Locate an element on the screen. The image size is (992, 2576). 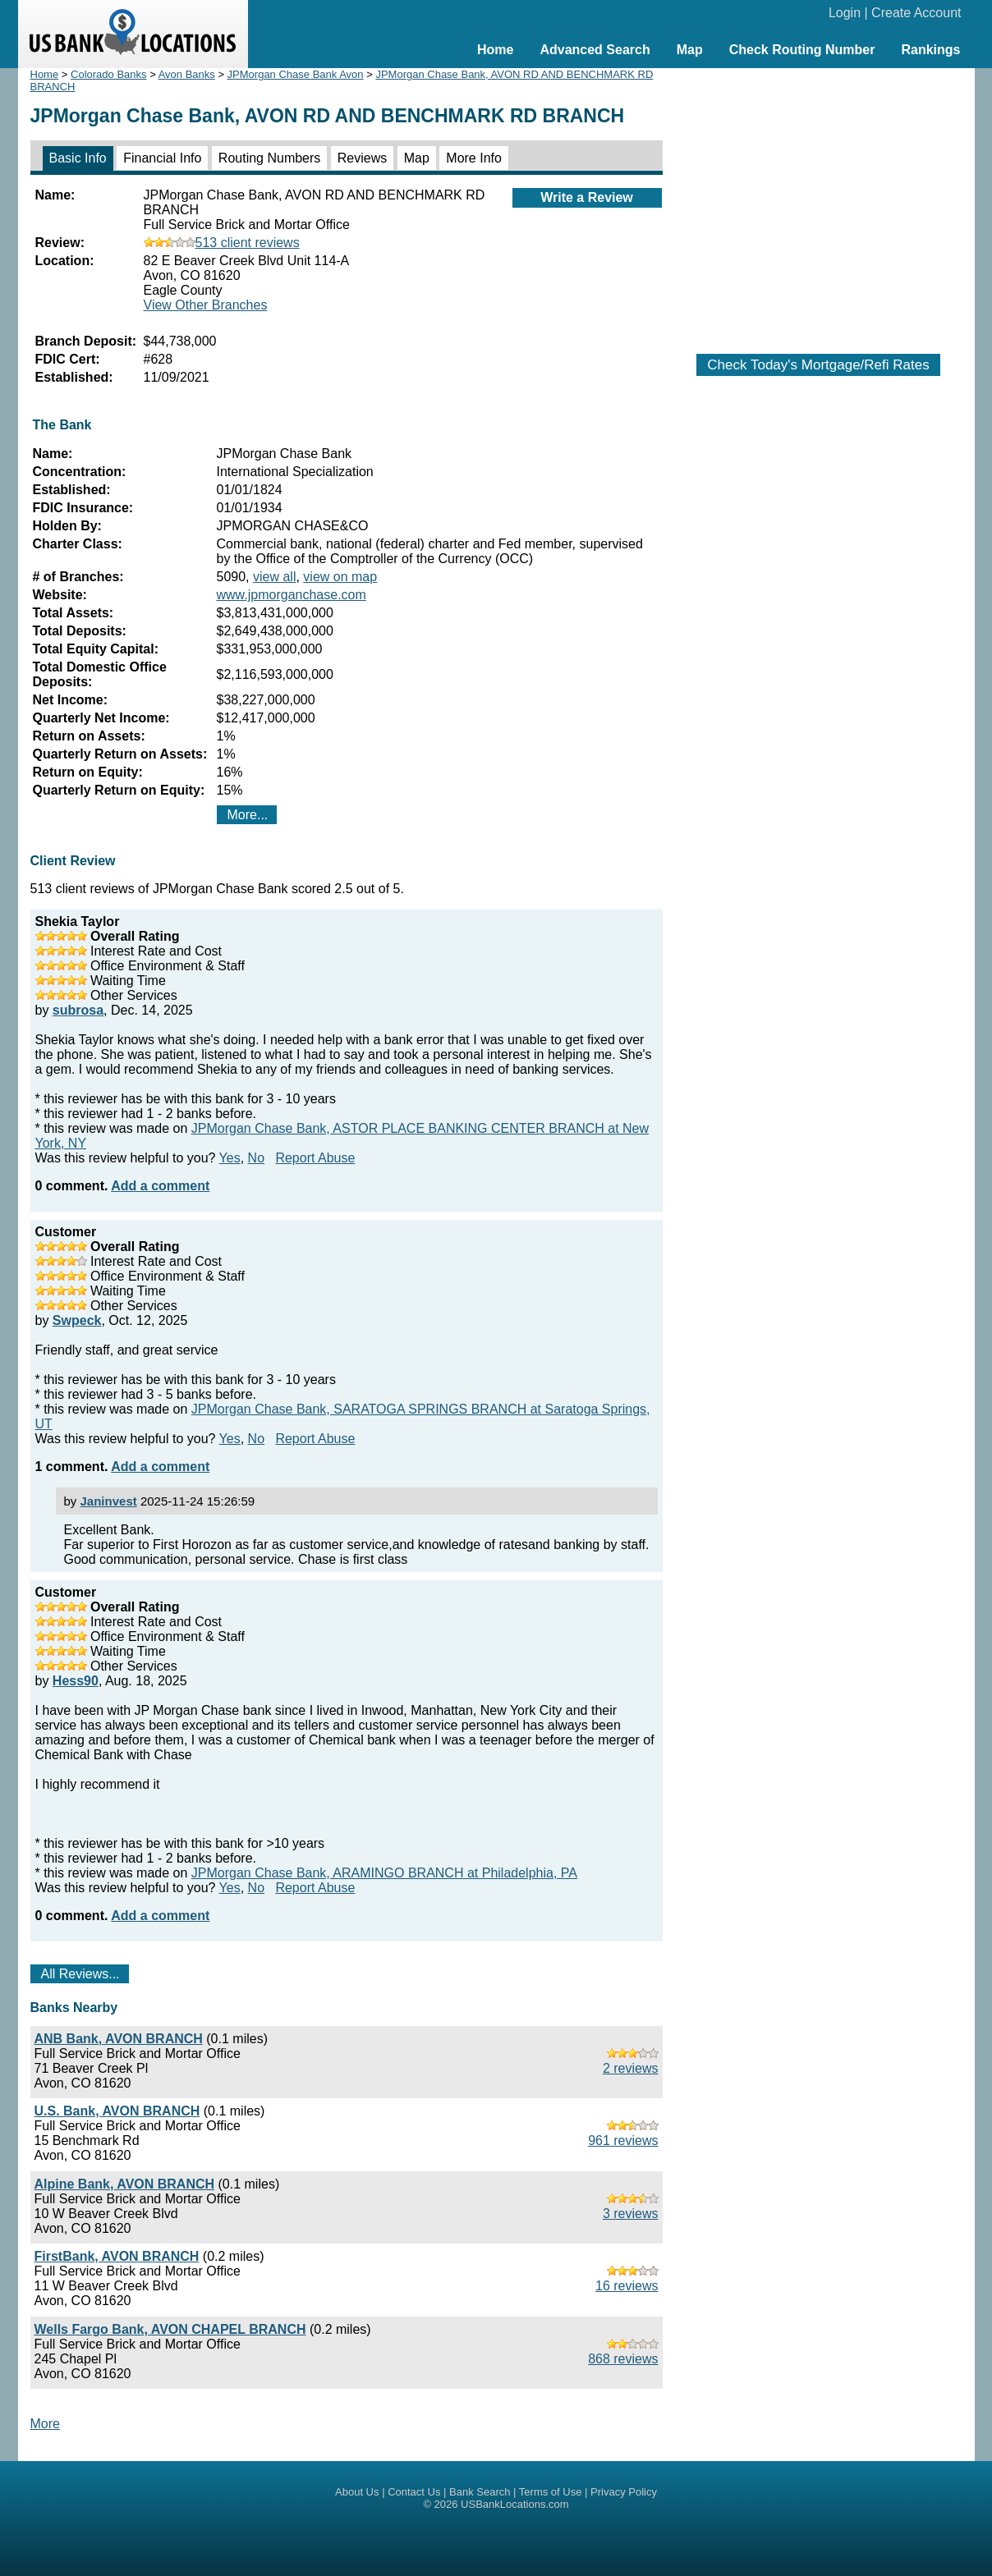
FirstBank, AVON BRANCH is located at coordinates (117, 2256).